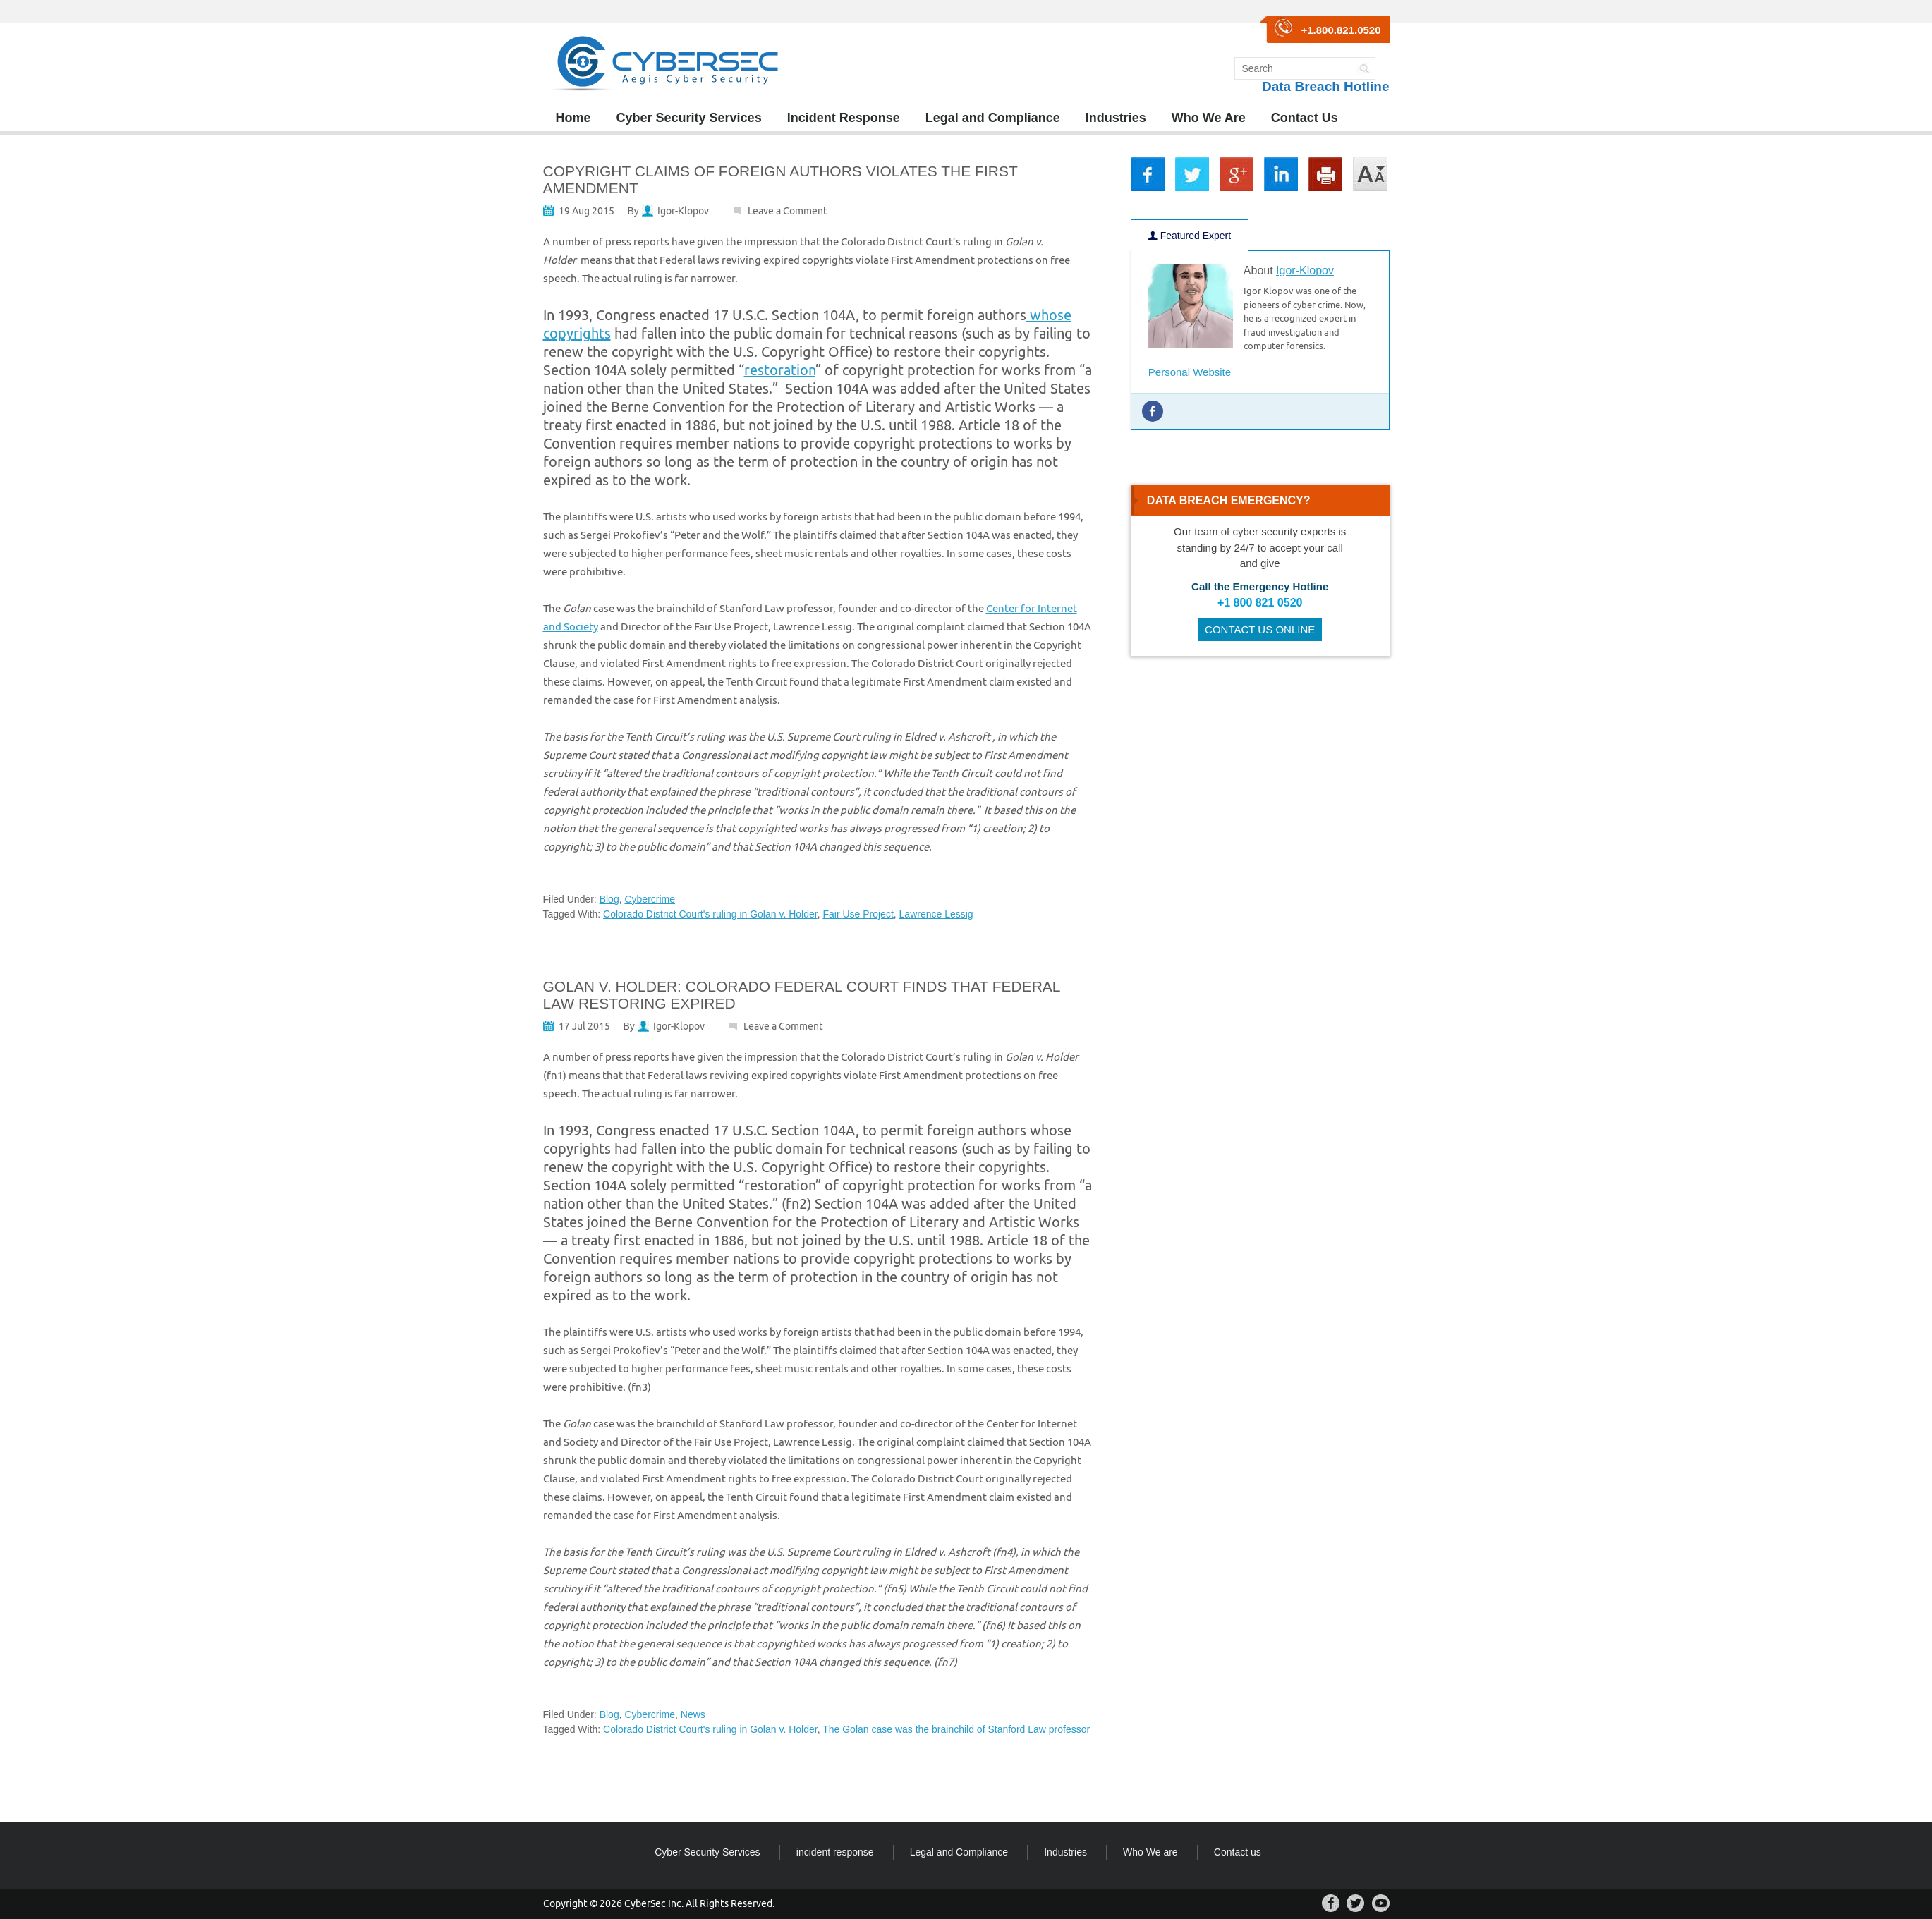 The width and height of the screenshot is (1932, 1919). I want to click on Data Breach Hotline, so click(1326, 86).